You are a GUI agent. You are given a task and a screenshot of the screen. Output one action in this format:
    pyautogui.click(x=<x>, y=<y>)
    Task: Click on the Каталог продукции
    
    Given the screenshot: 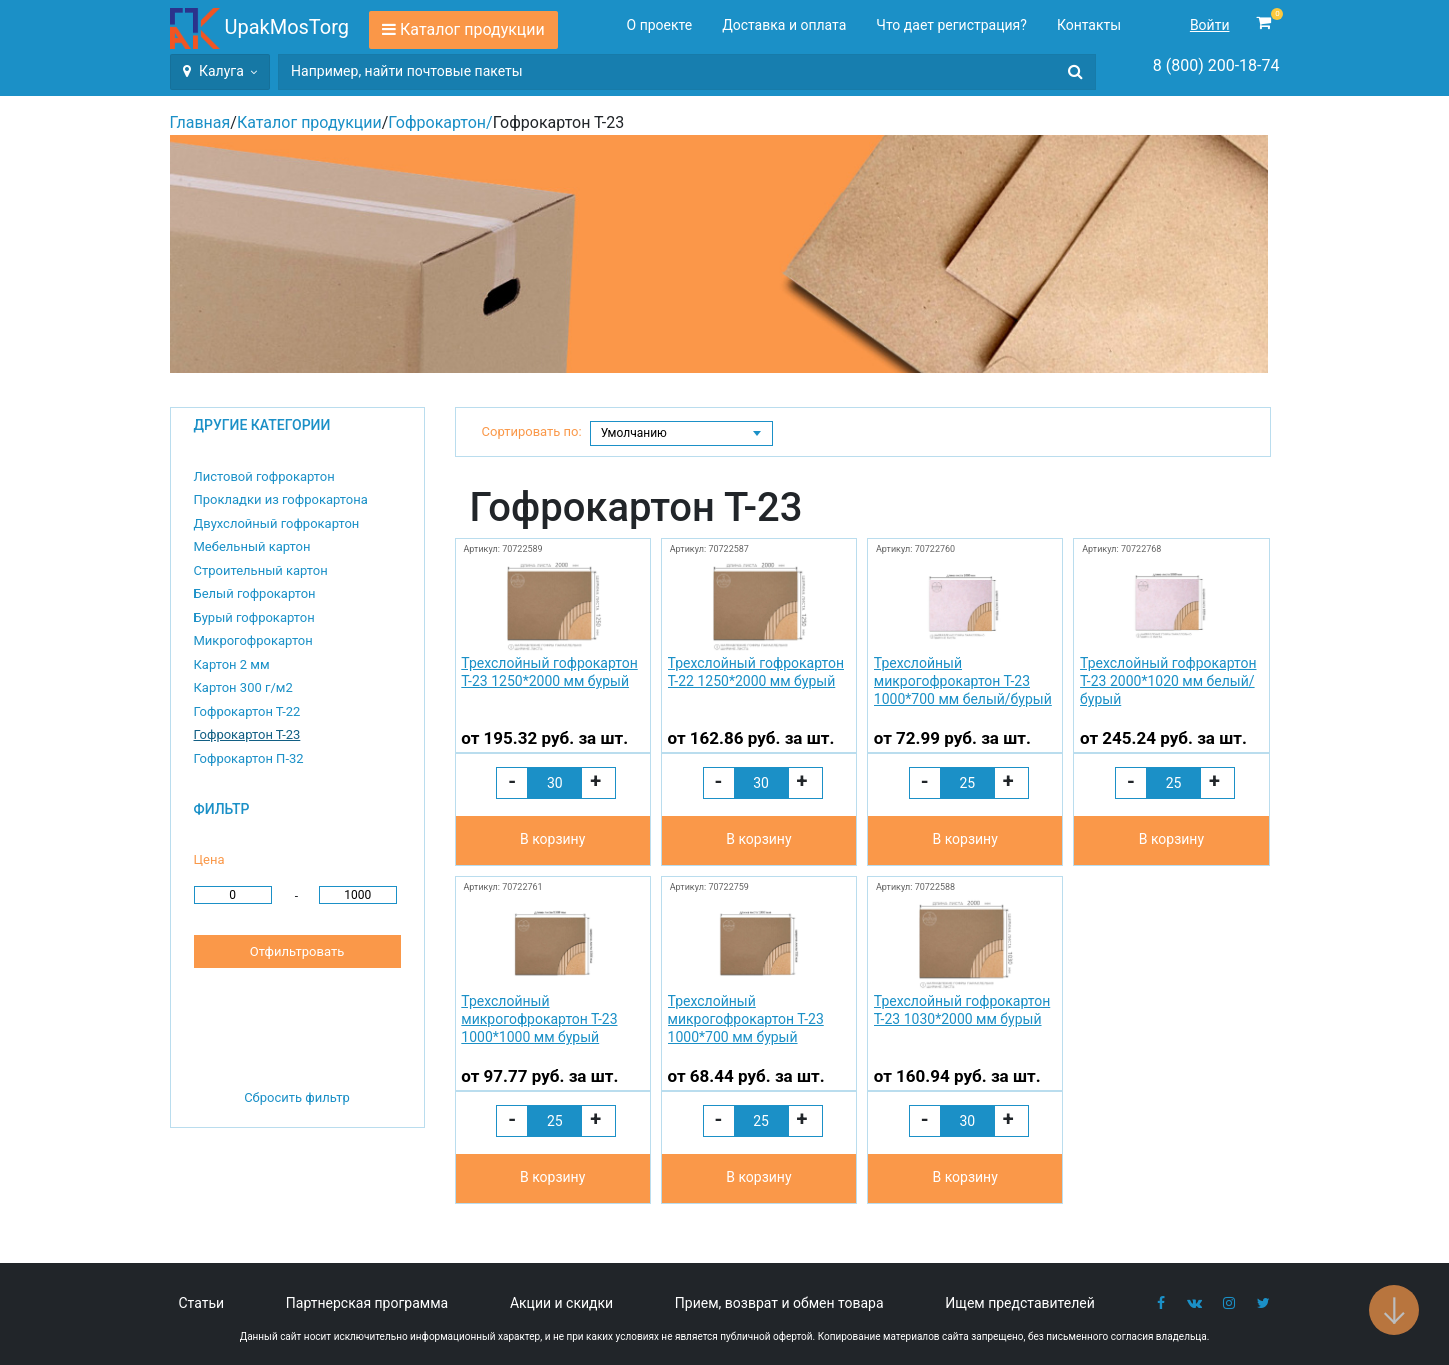 What is the action you would take?
    pyautogui.click(x=472, y=29)
    